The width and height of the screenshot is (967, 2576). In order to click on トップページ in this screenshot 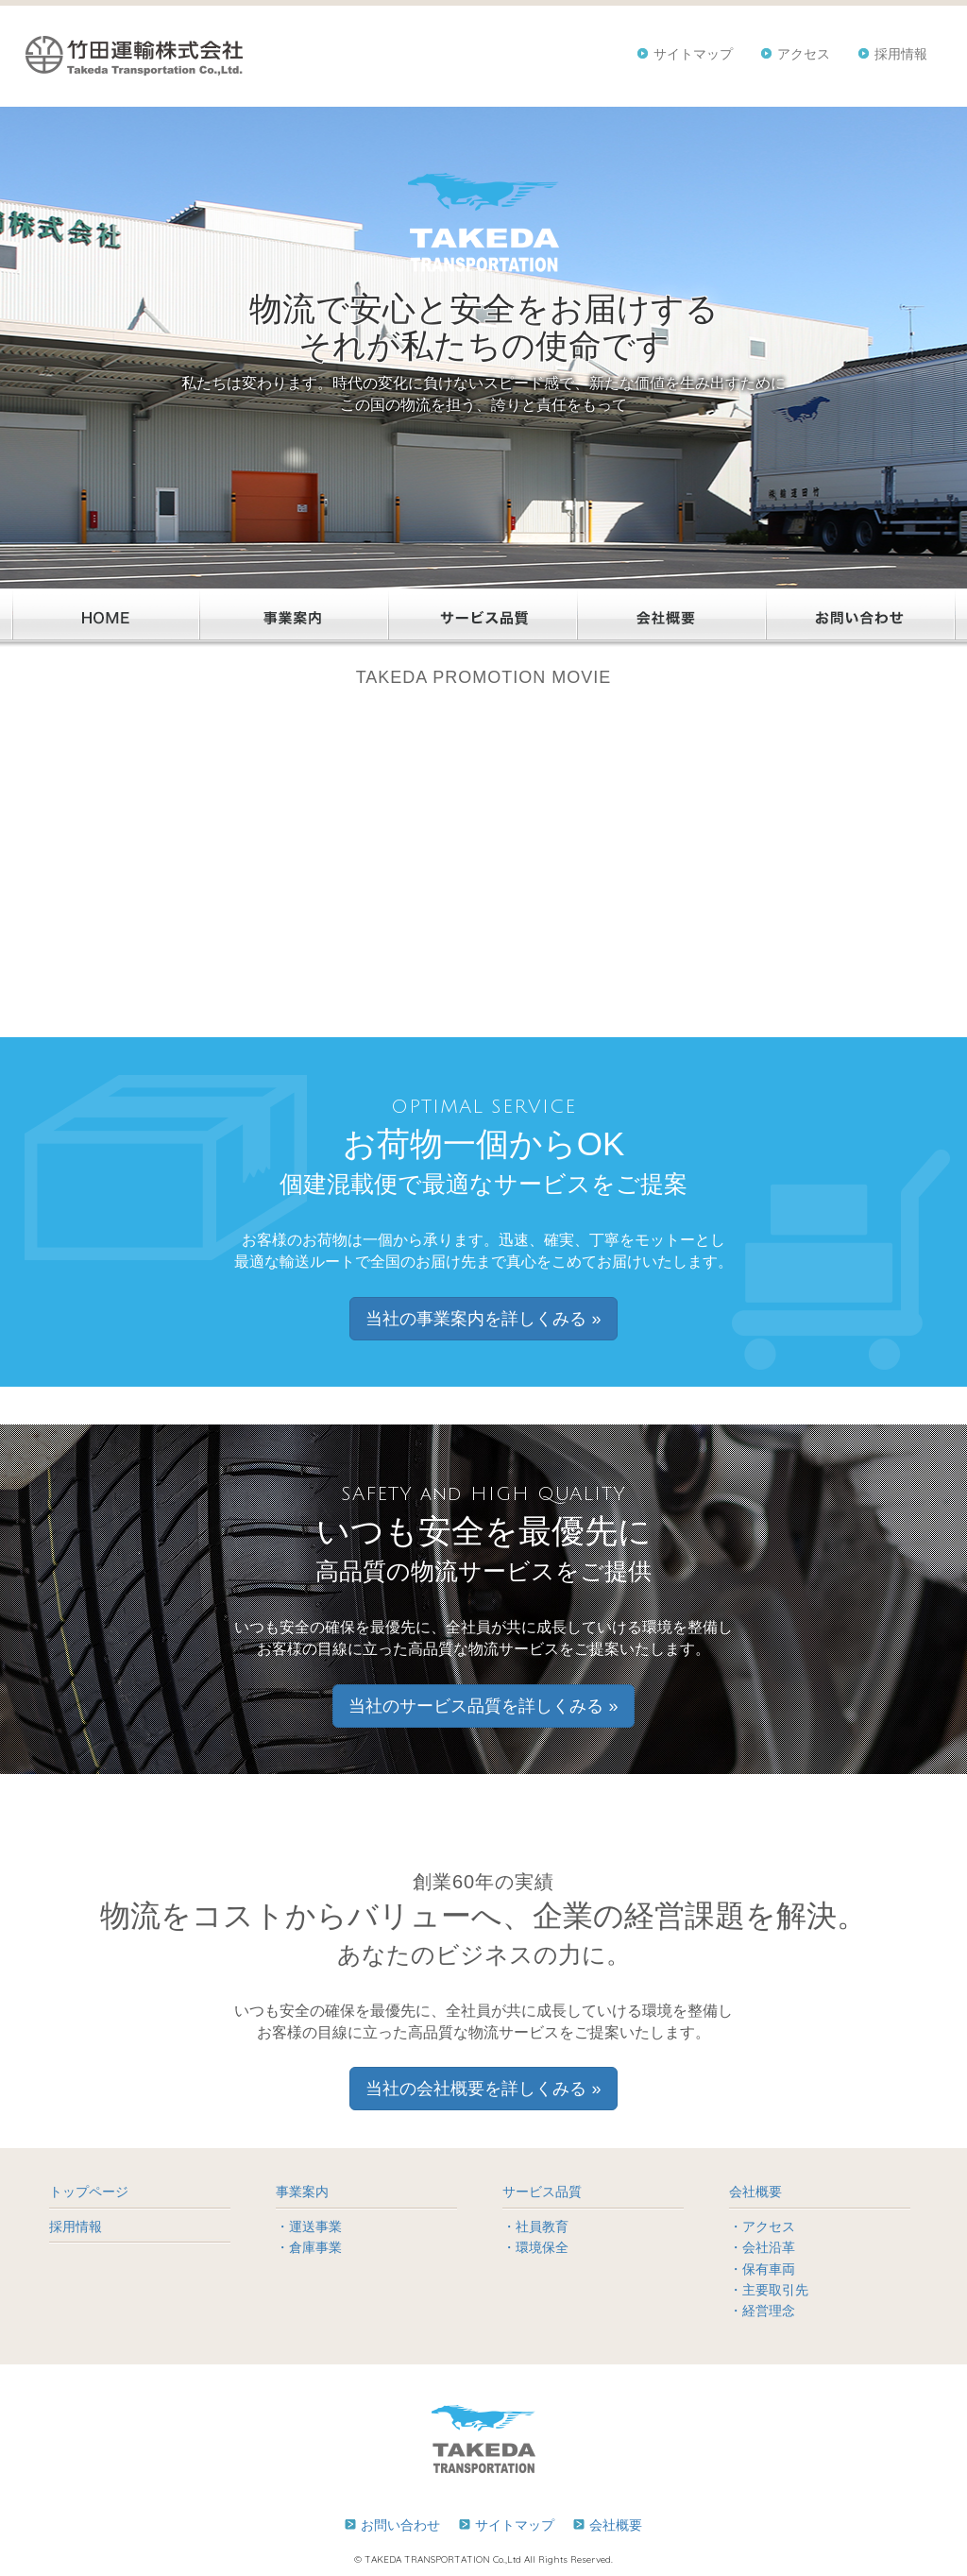, I will do `click(88, 2191)`.